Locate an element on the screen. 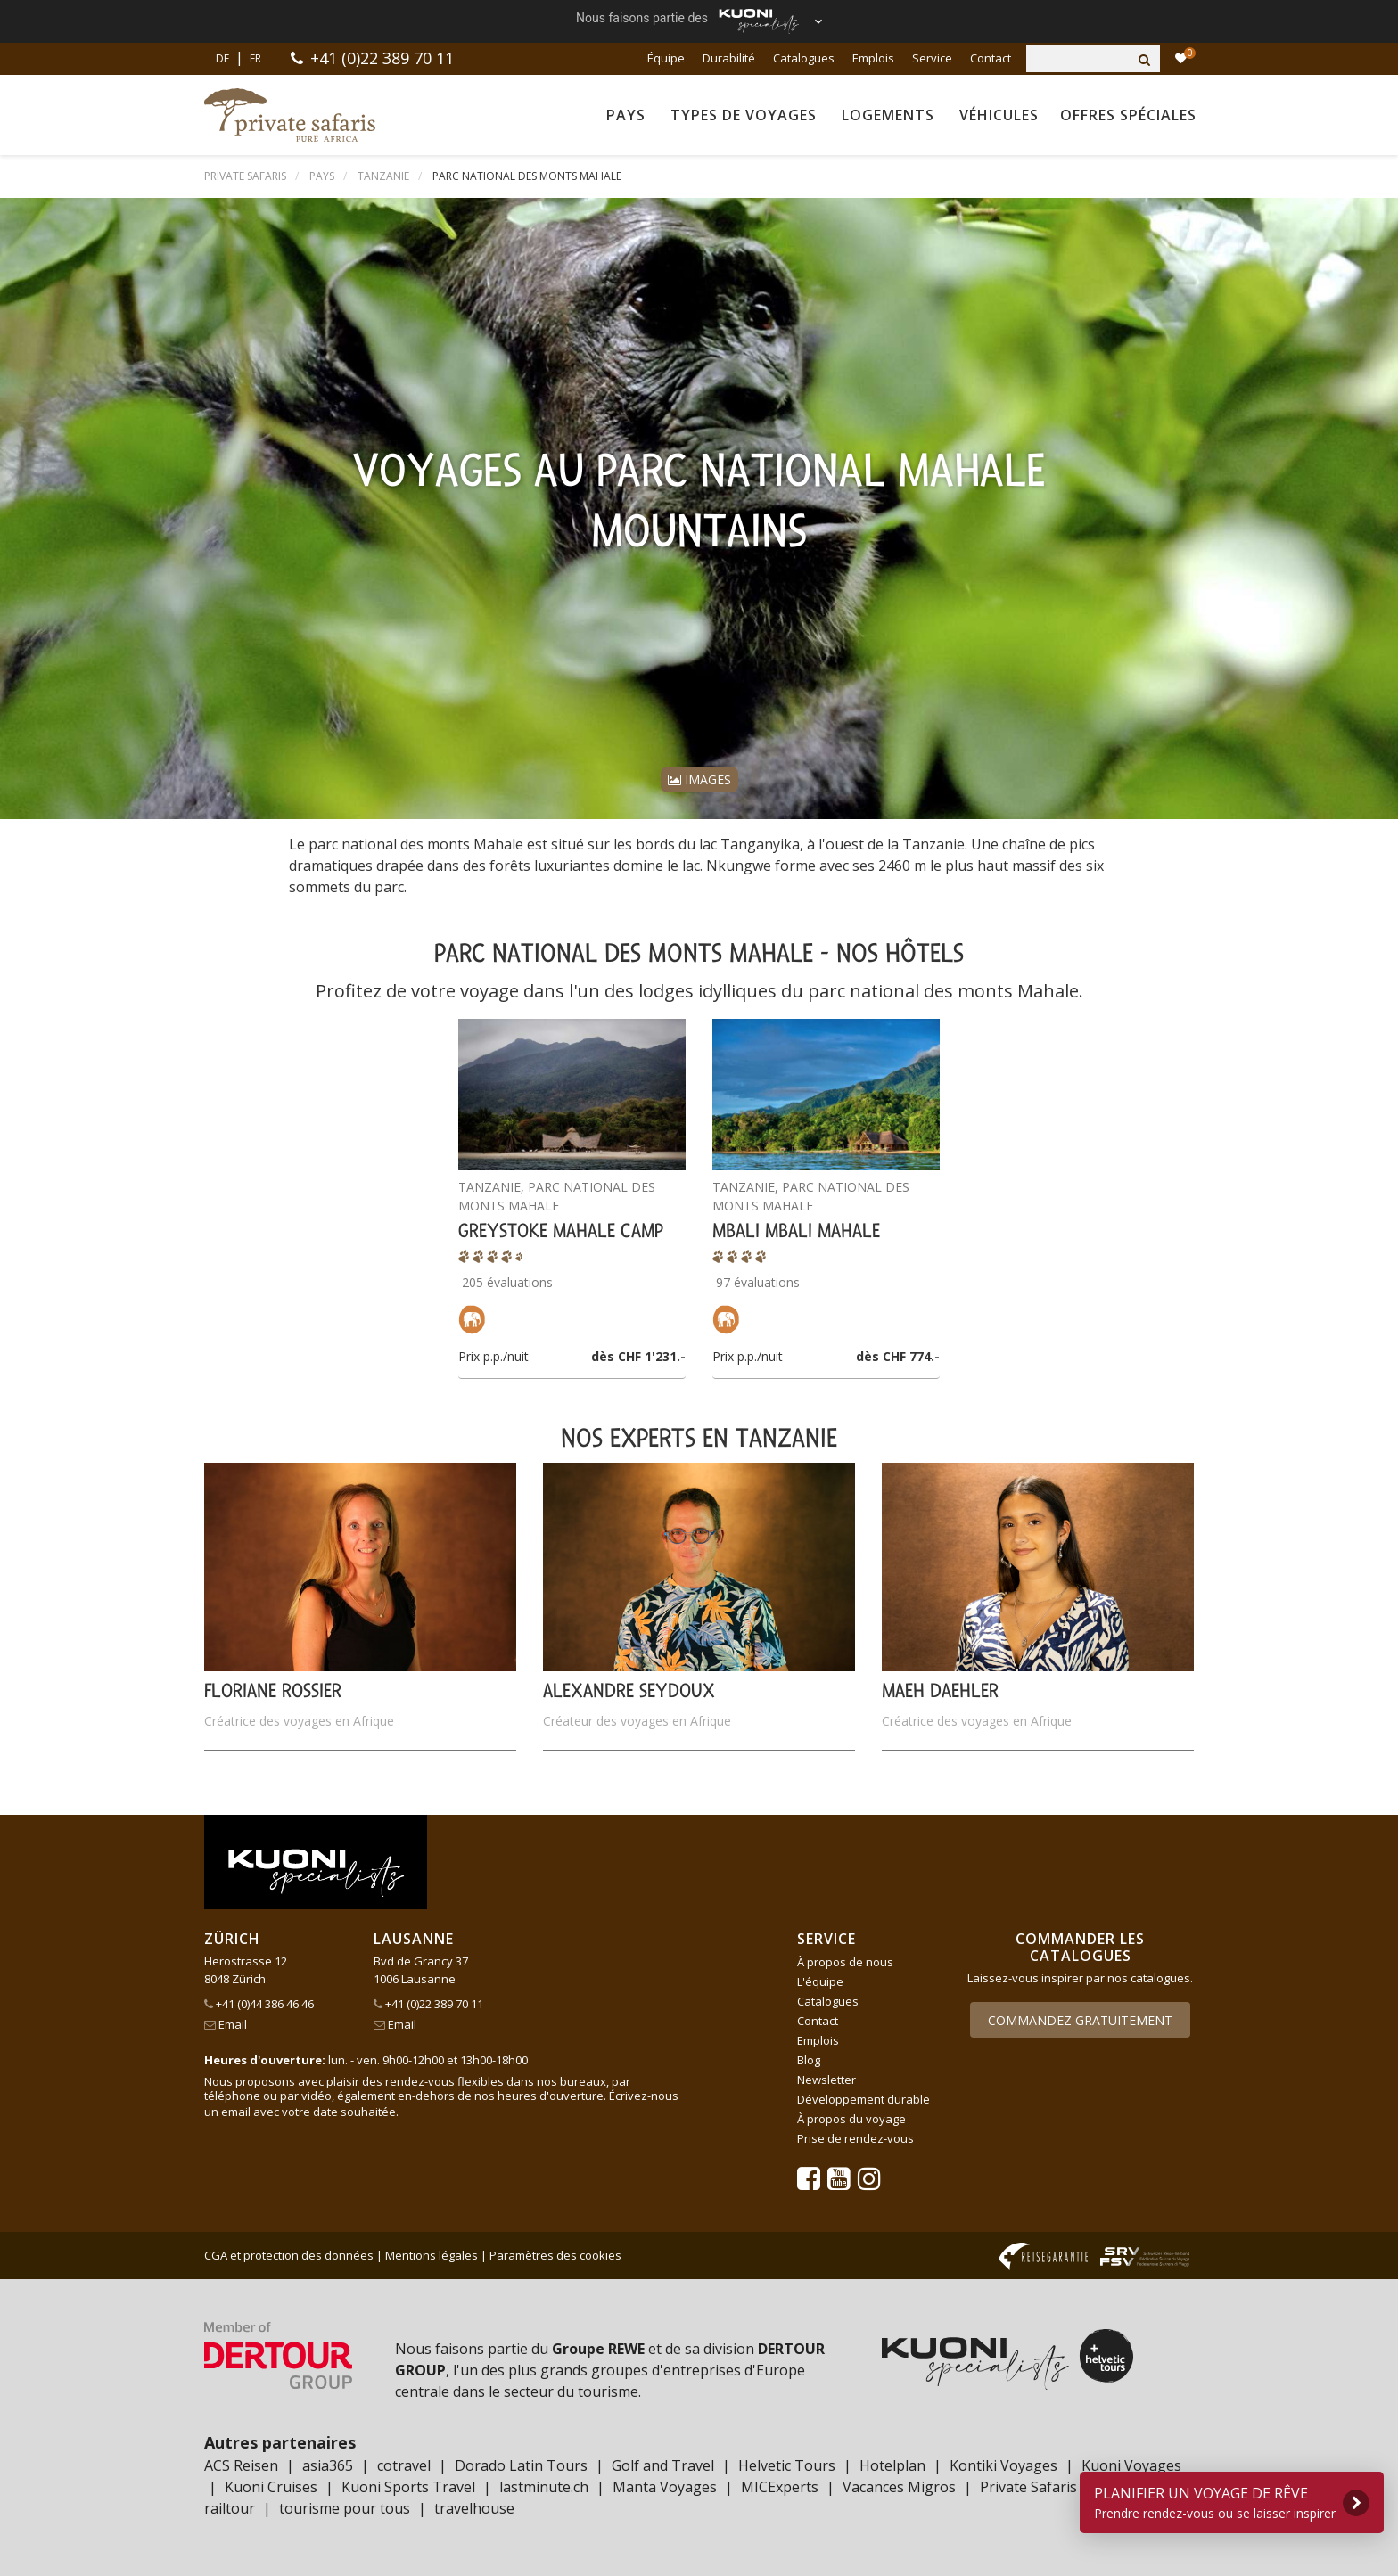  Kuoni Cruises is located at coordinates (271, 2487).